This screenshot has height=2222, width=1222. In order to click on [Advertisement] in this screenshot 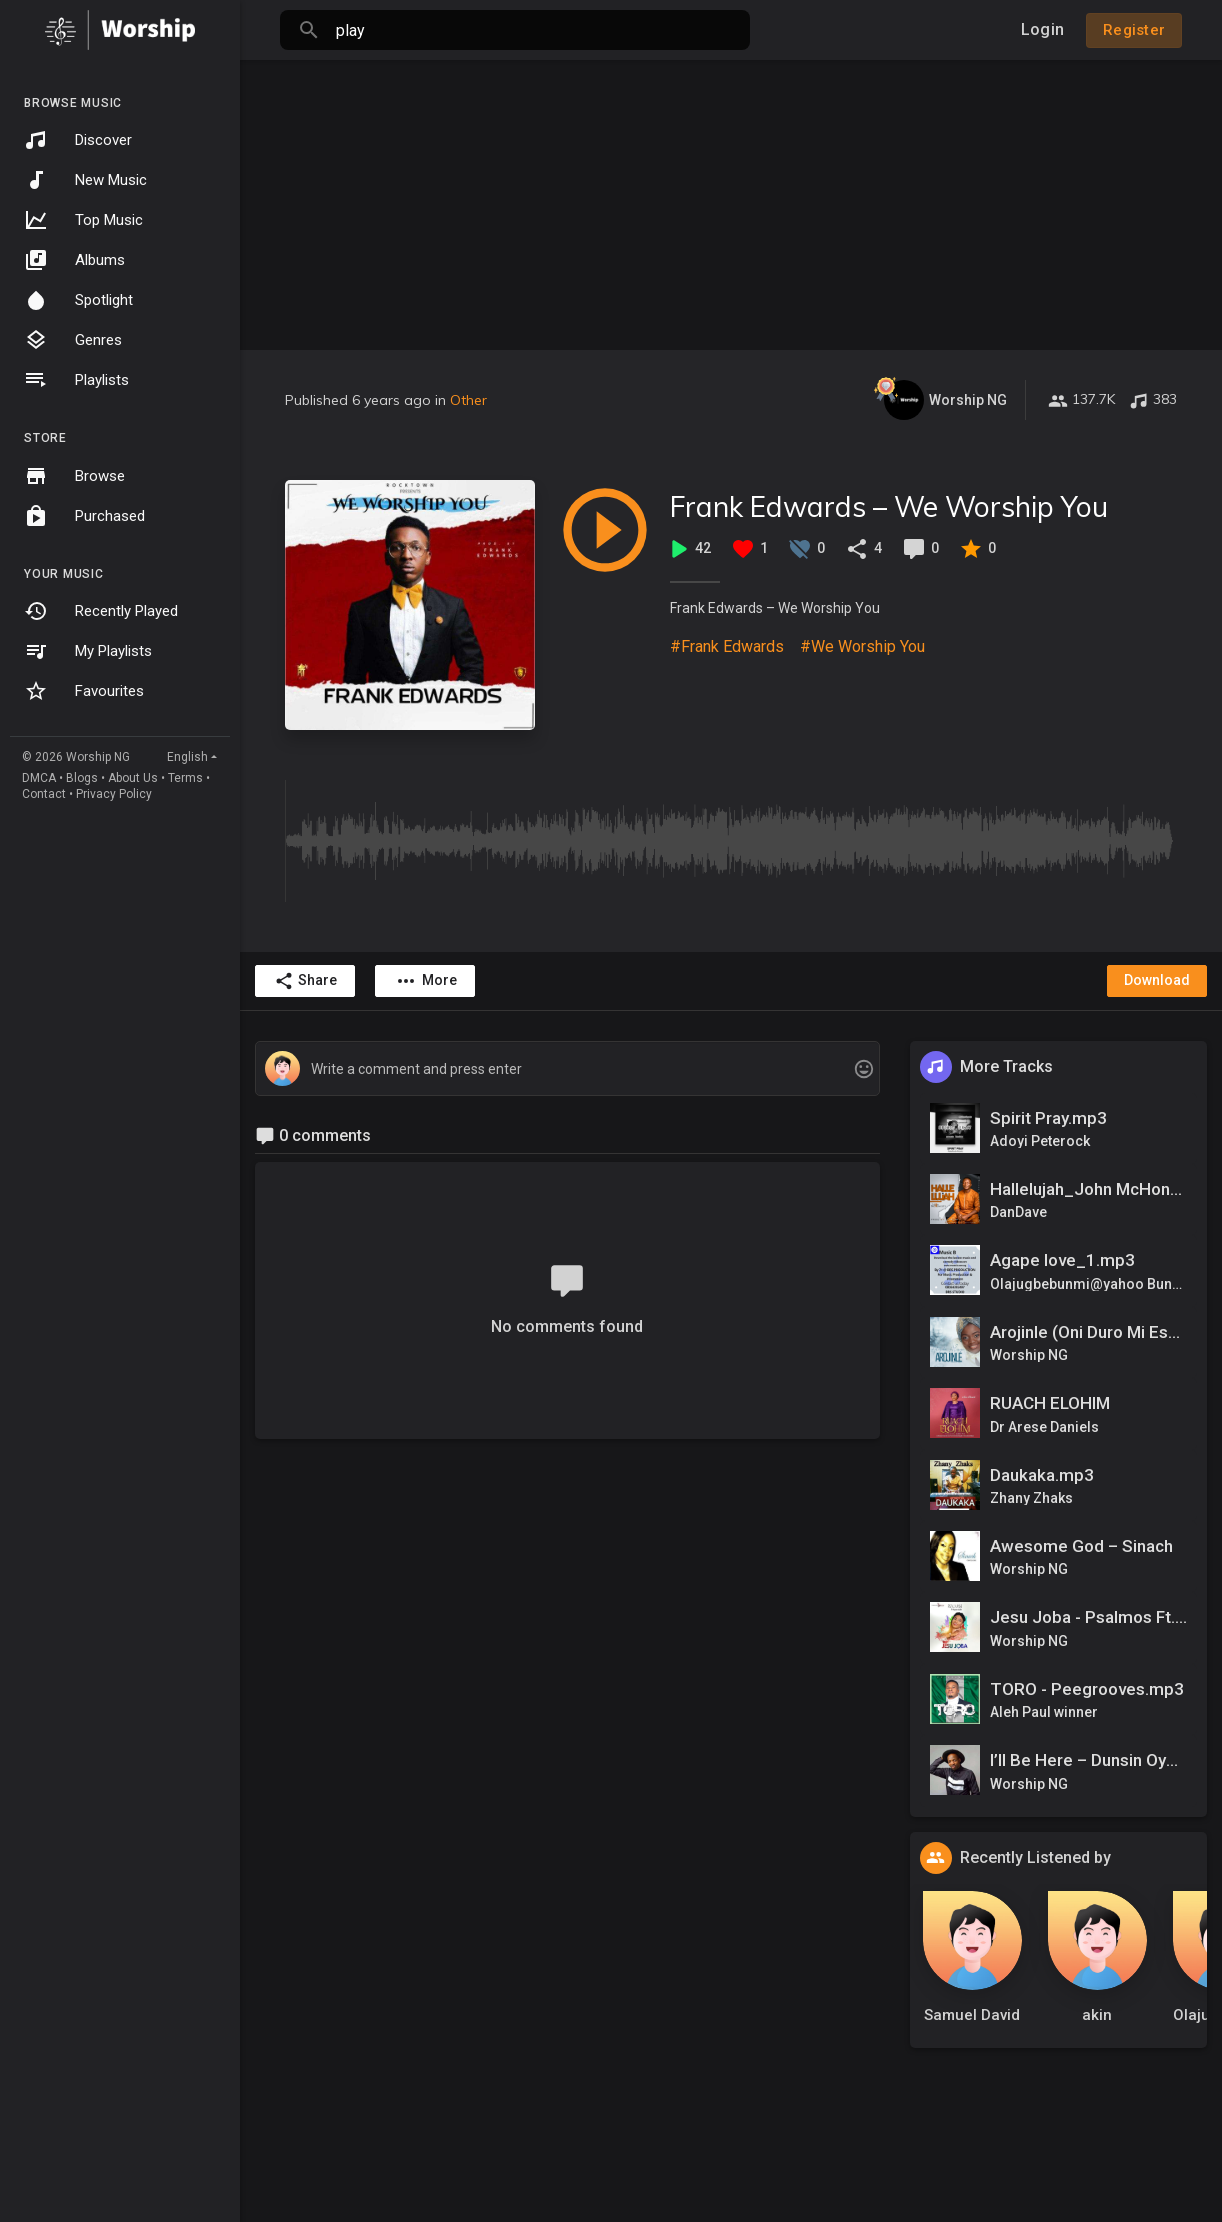, I will do `click(731, 200)`.